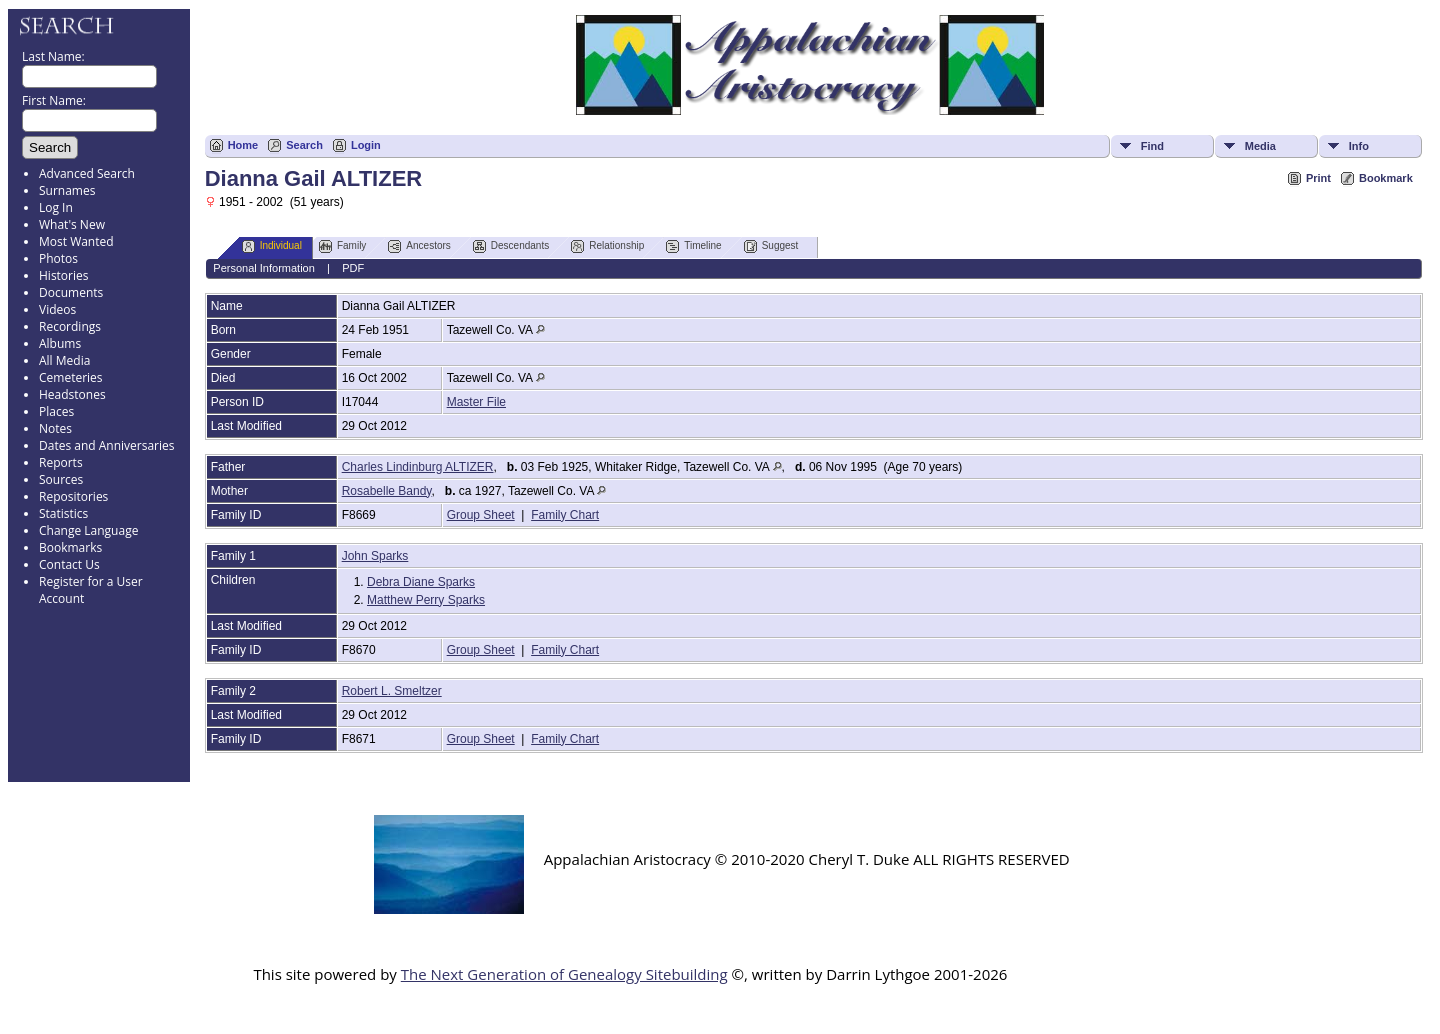  I want to click on Places, so click(56, 411).